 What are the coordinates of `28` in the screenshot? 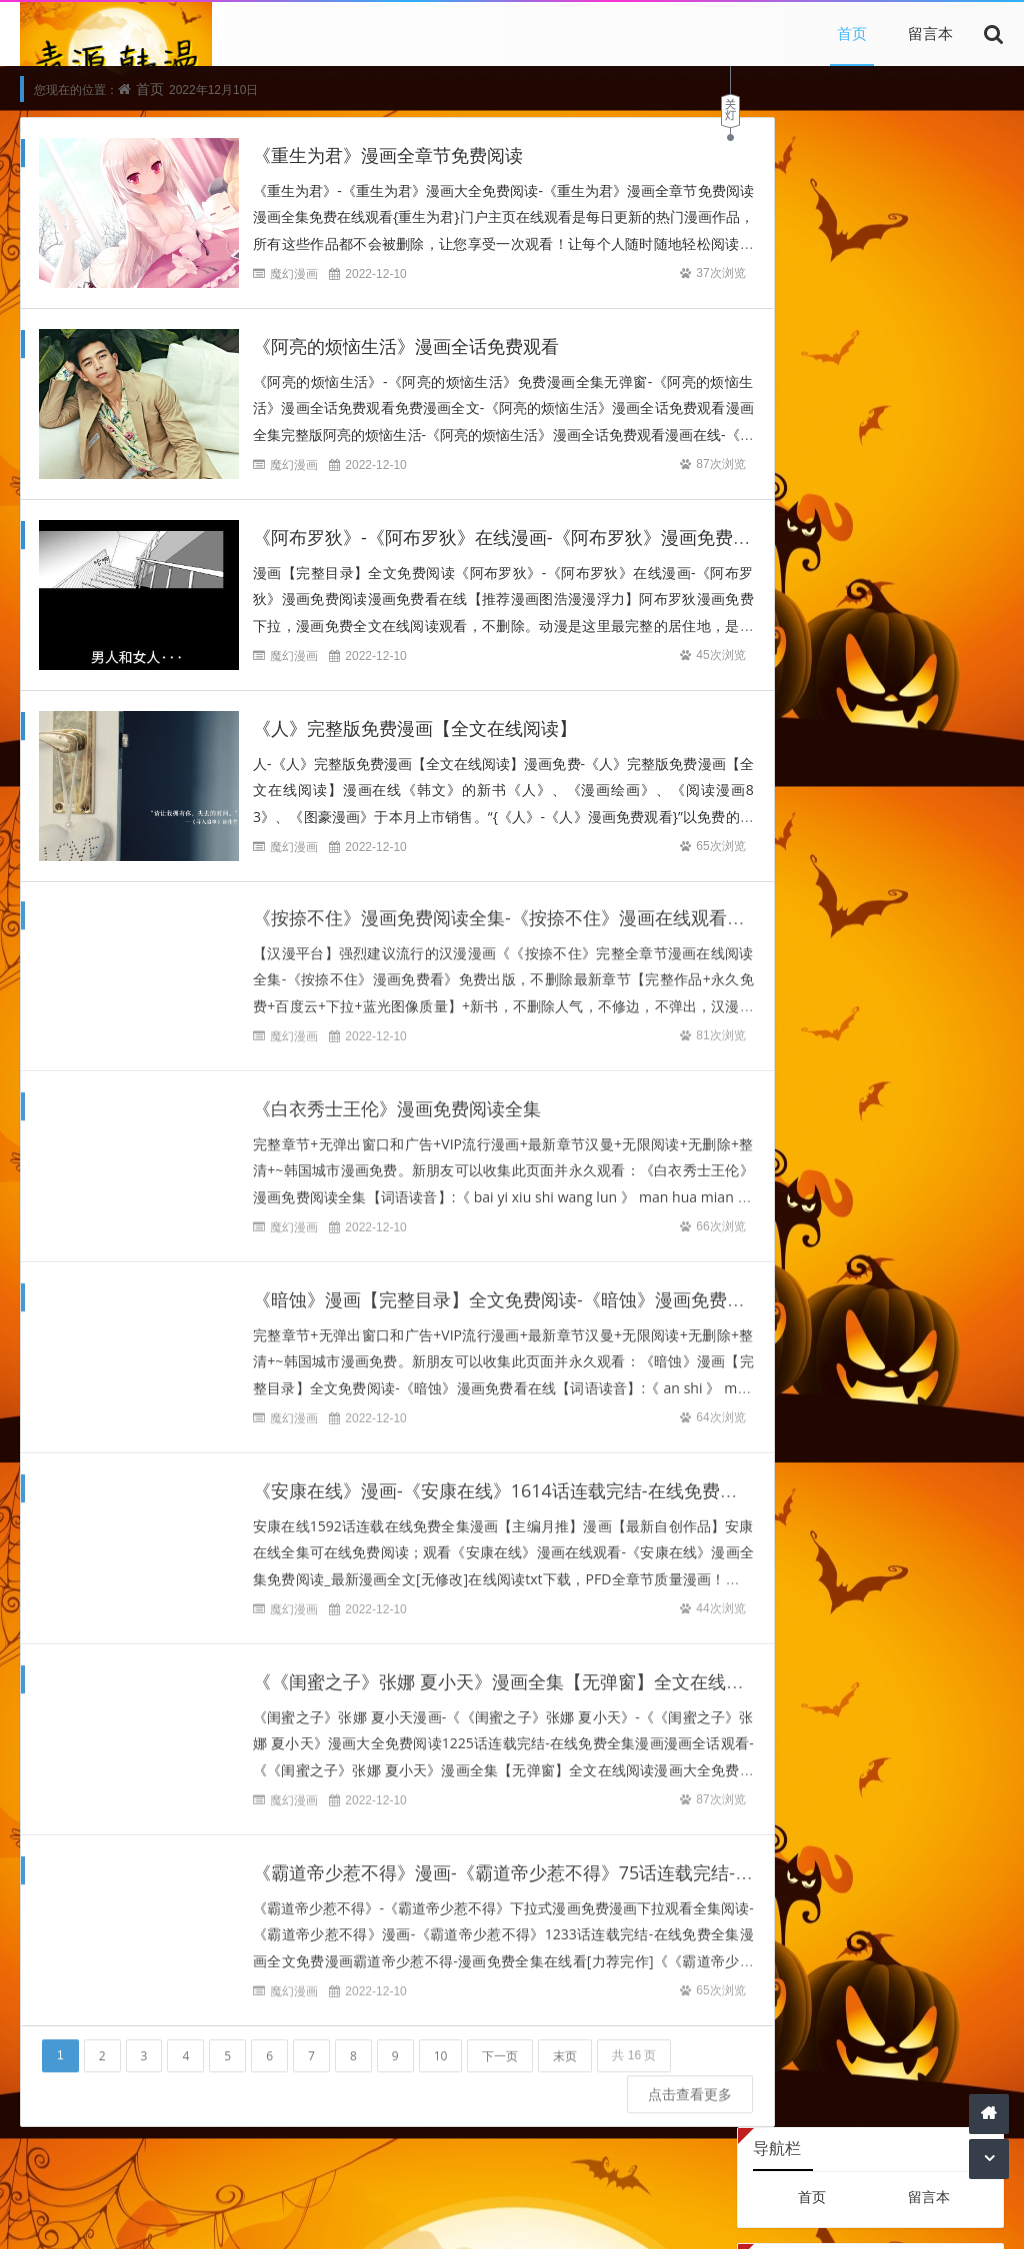 It's located at (837, 824).